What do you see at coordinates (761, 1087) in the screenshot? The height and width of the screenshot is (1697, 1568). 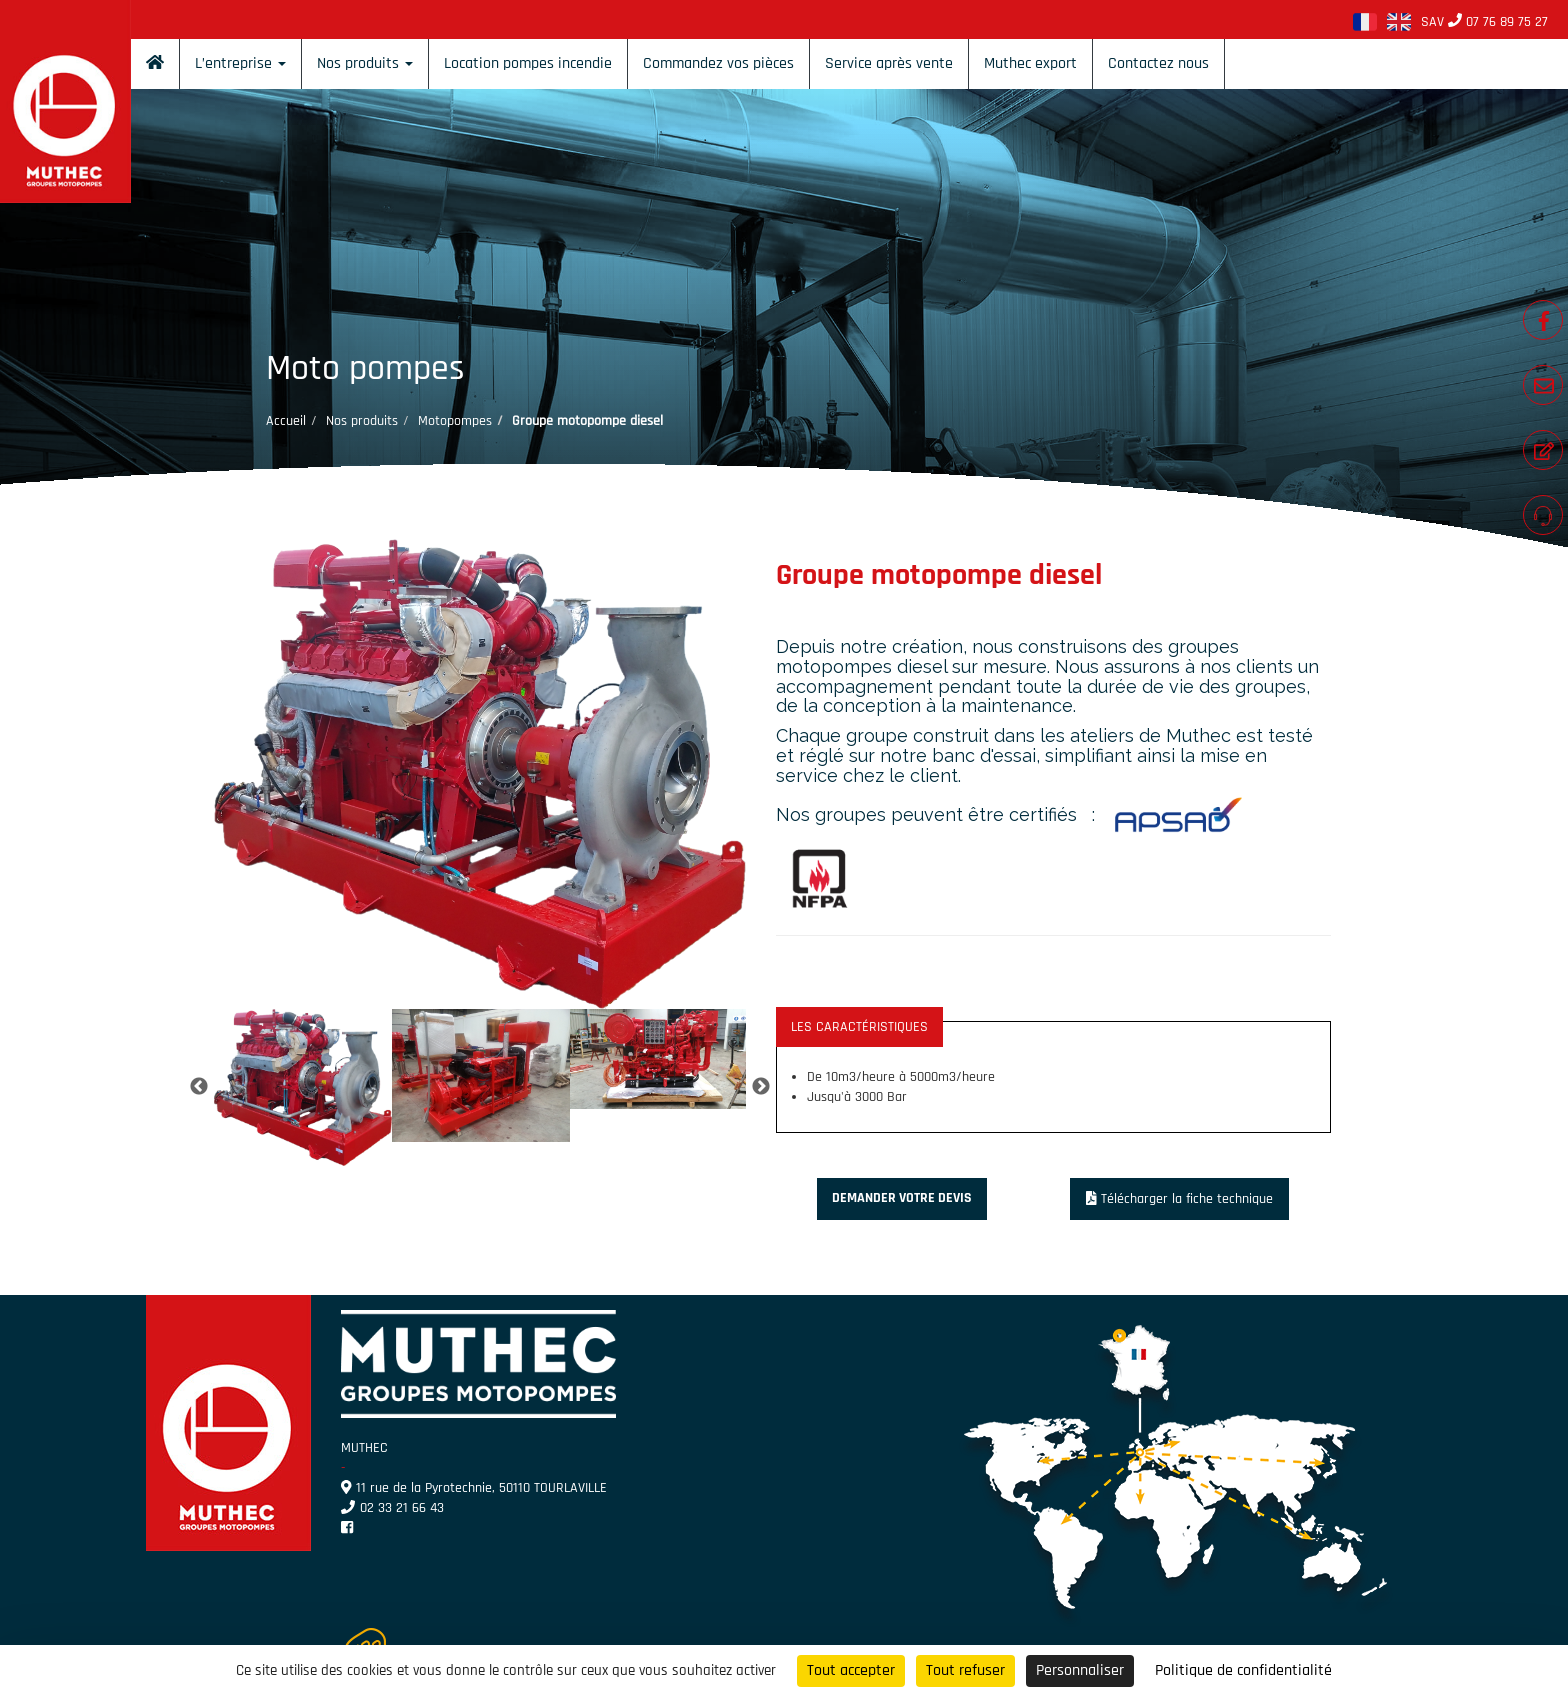 I see `Next` at bounding box center [761, 1087].